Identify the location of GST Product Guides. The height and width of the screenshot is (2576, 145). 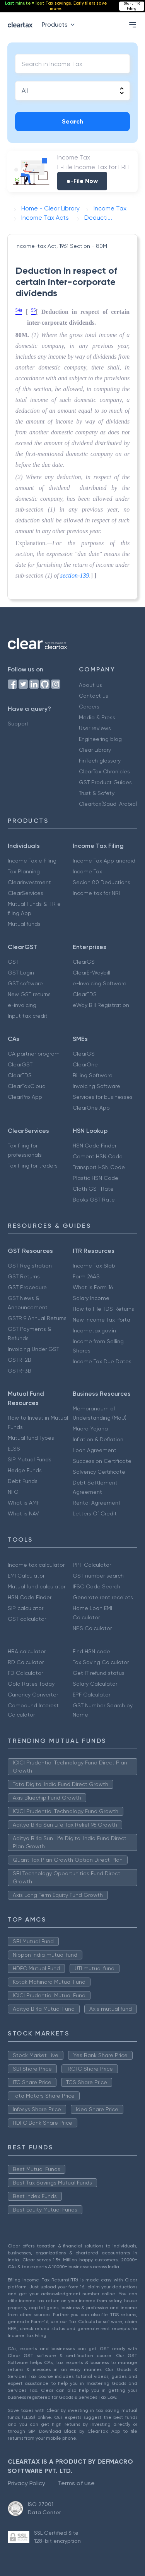
(105, 782).